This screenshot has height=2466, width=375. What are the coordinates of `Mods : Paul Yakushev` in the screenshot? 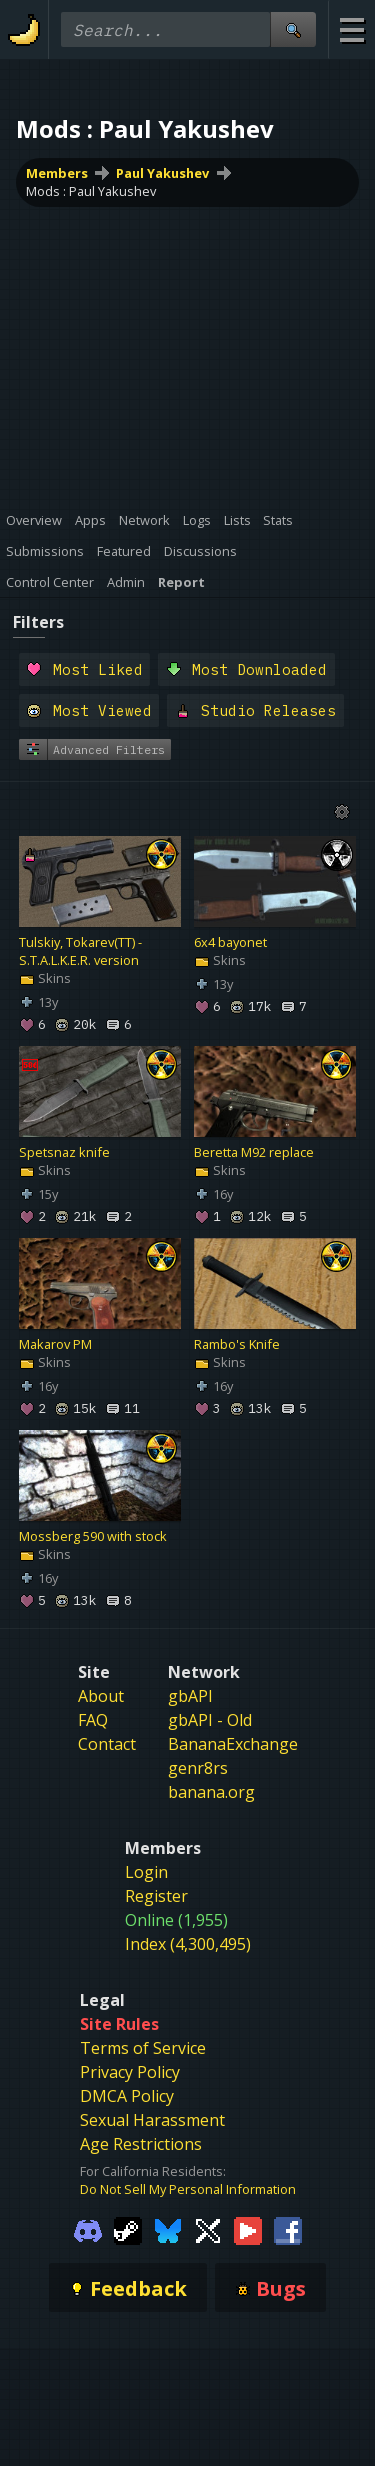 It's located at (91, 191).